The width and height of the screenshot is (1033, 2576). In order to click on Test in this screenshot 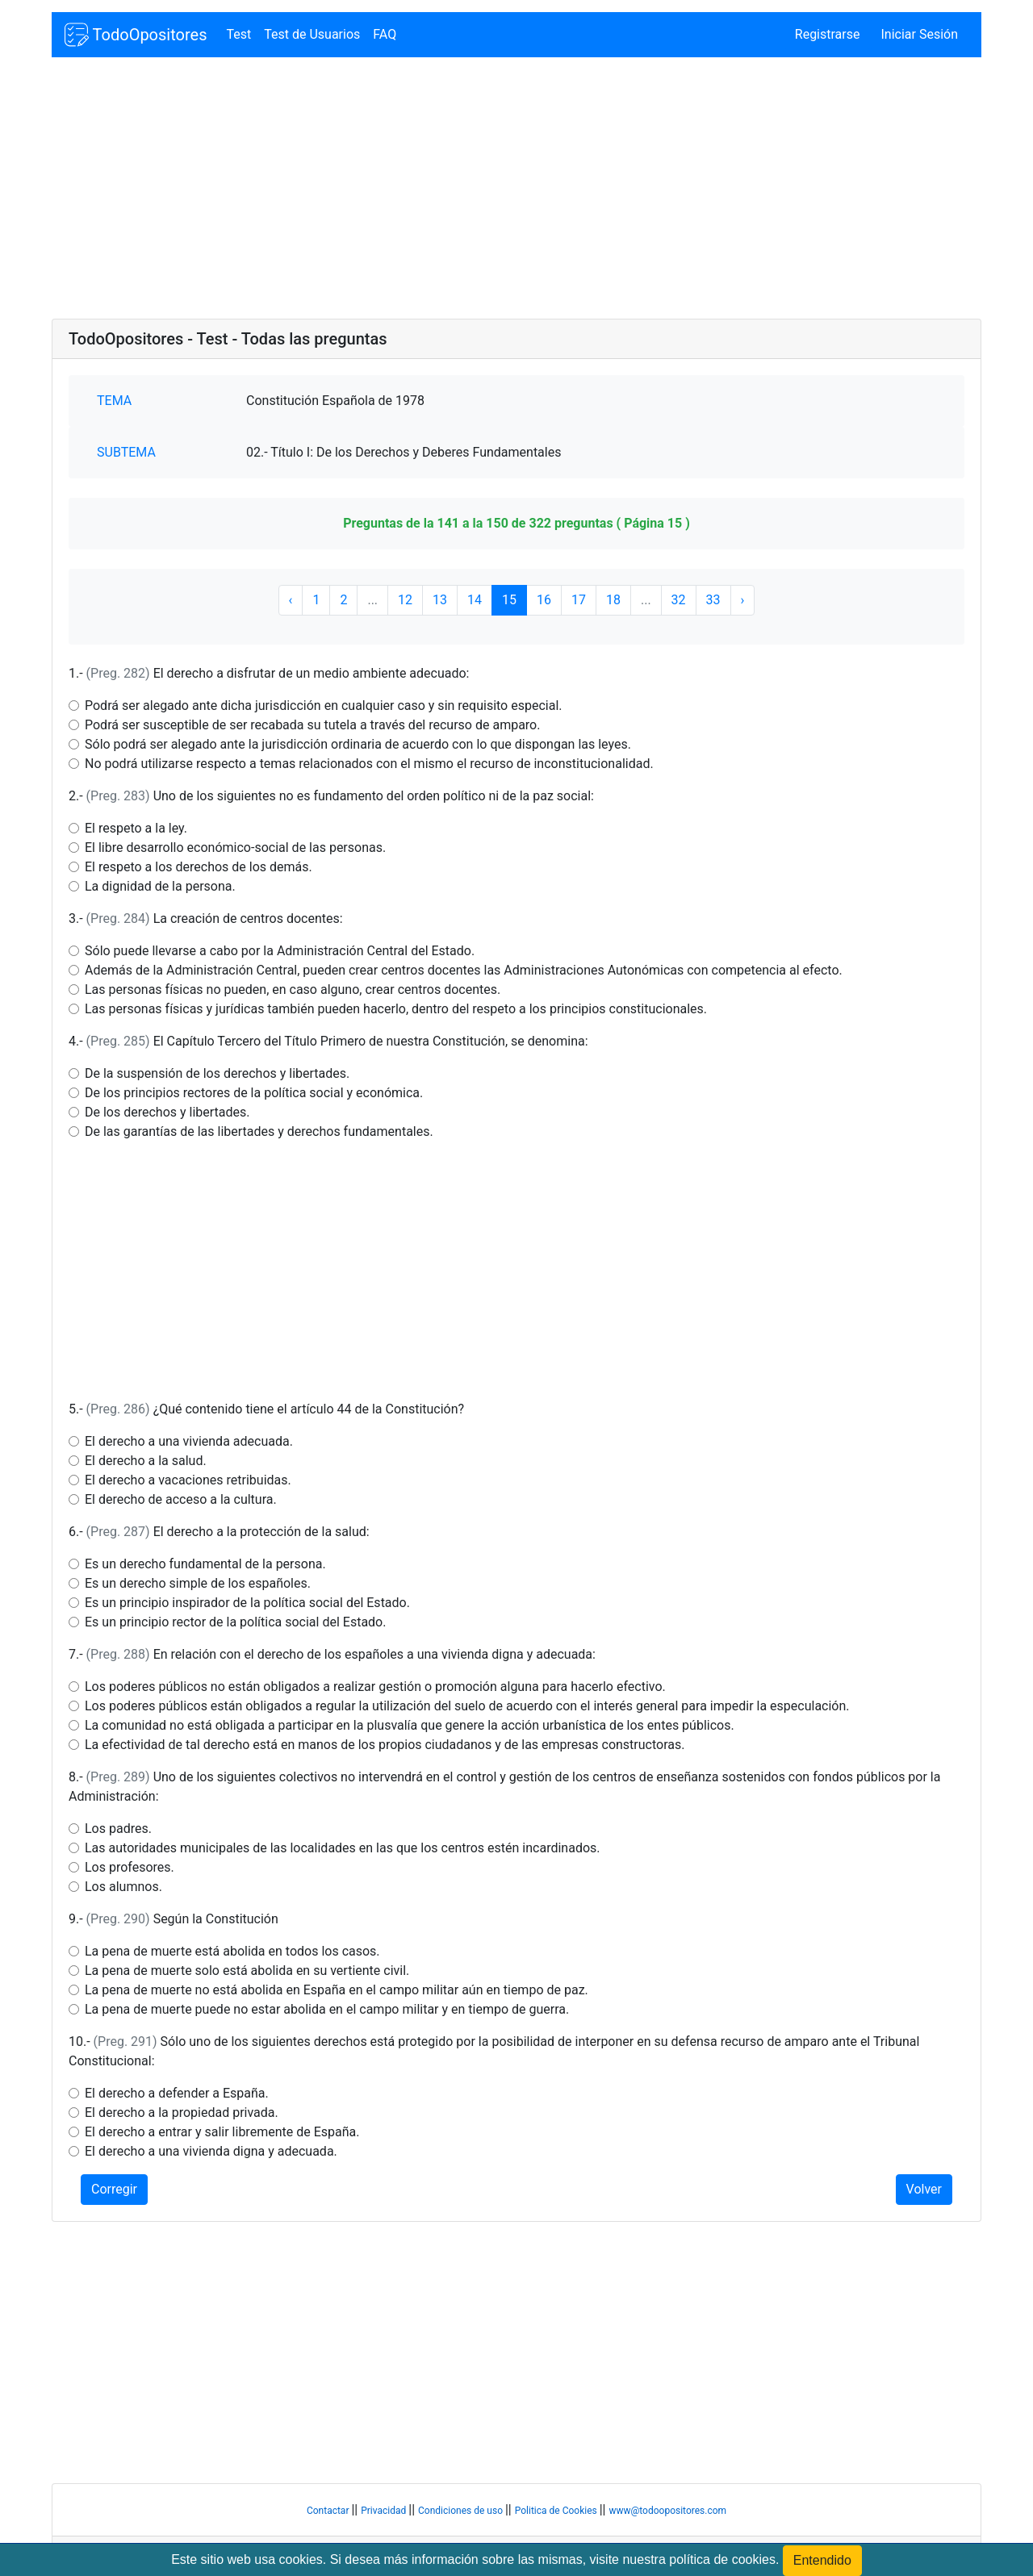, I will do `click(238, 34)`.